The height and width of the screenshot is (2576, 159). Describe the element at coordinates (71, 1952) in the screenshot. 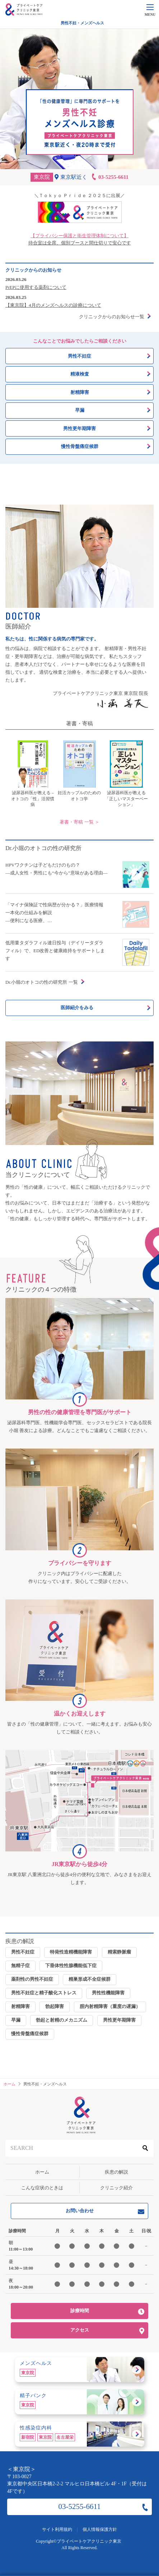

I see `特発性造精機能障害` at that location.